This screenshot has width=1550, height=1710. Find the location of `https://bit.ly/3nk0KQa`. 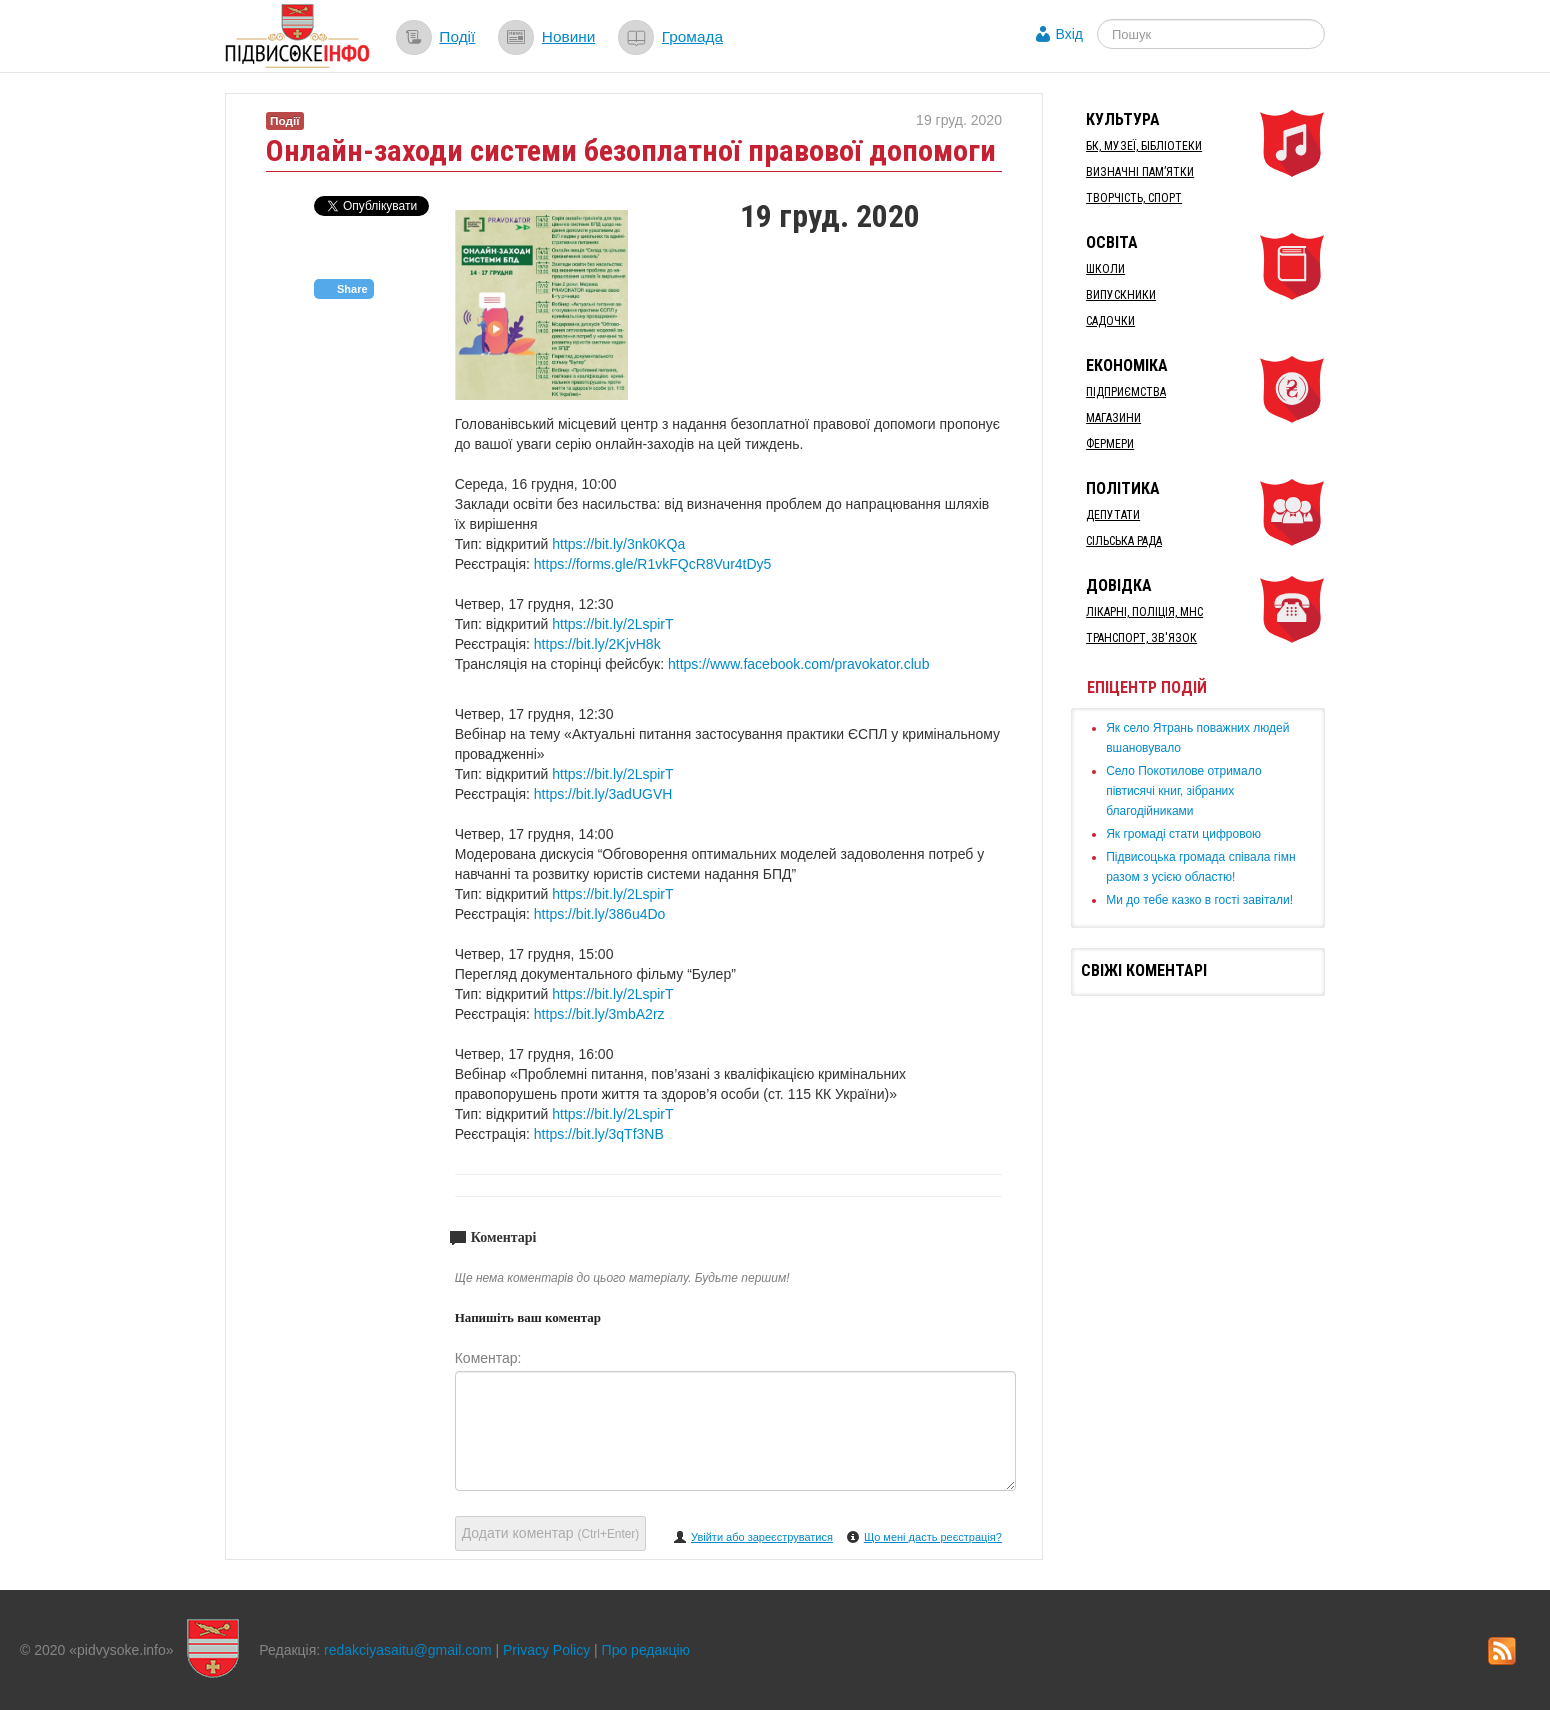

https://bit.ly/3nk0KQa is located at coordinates (618, 544).